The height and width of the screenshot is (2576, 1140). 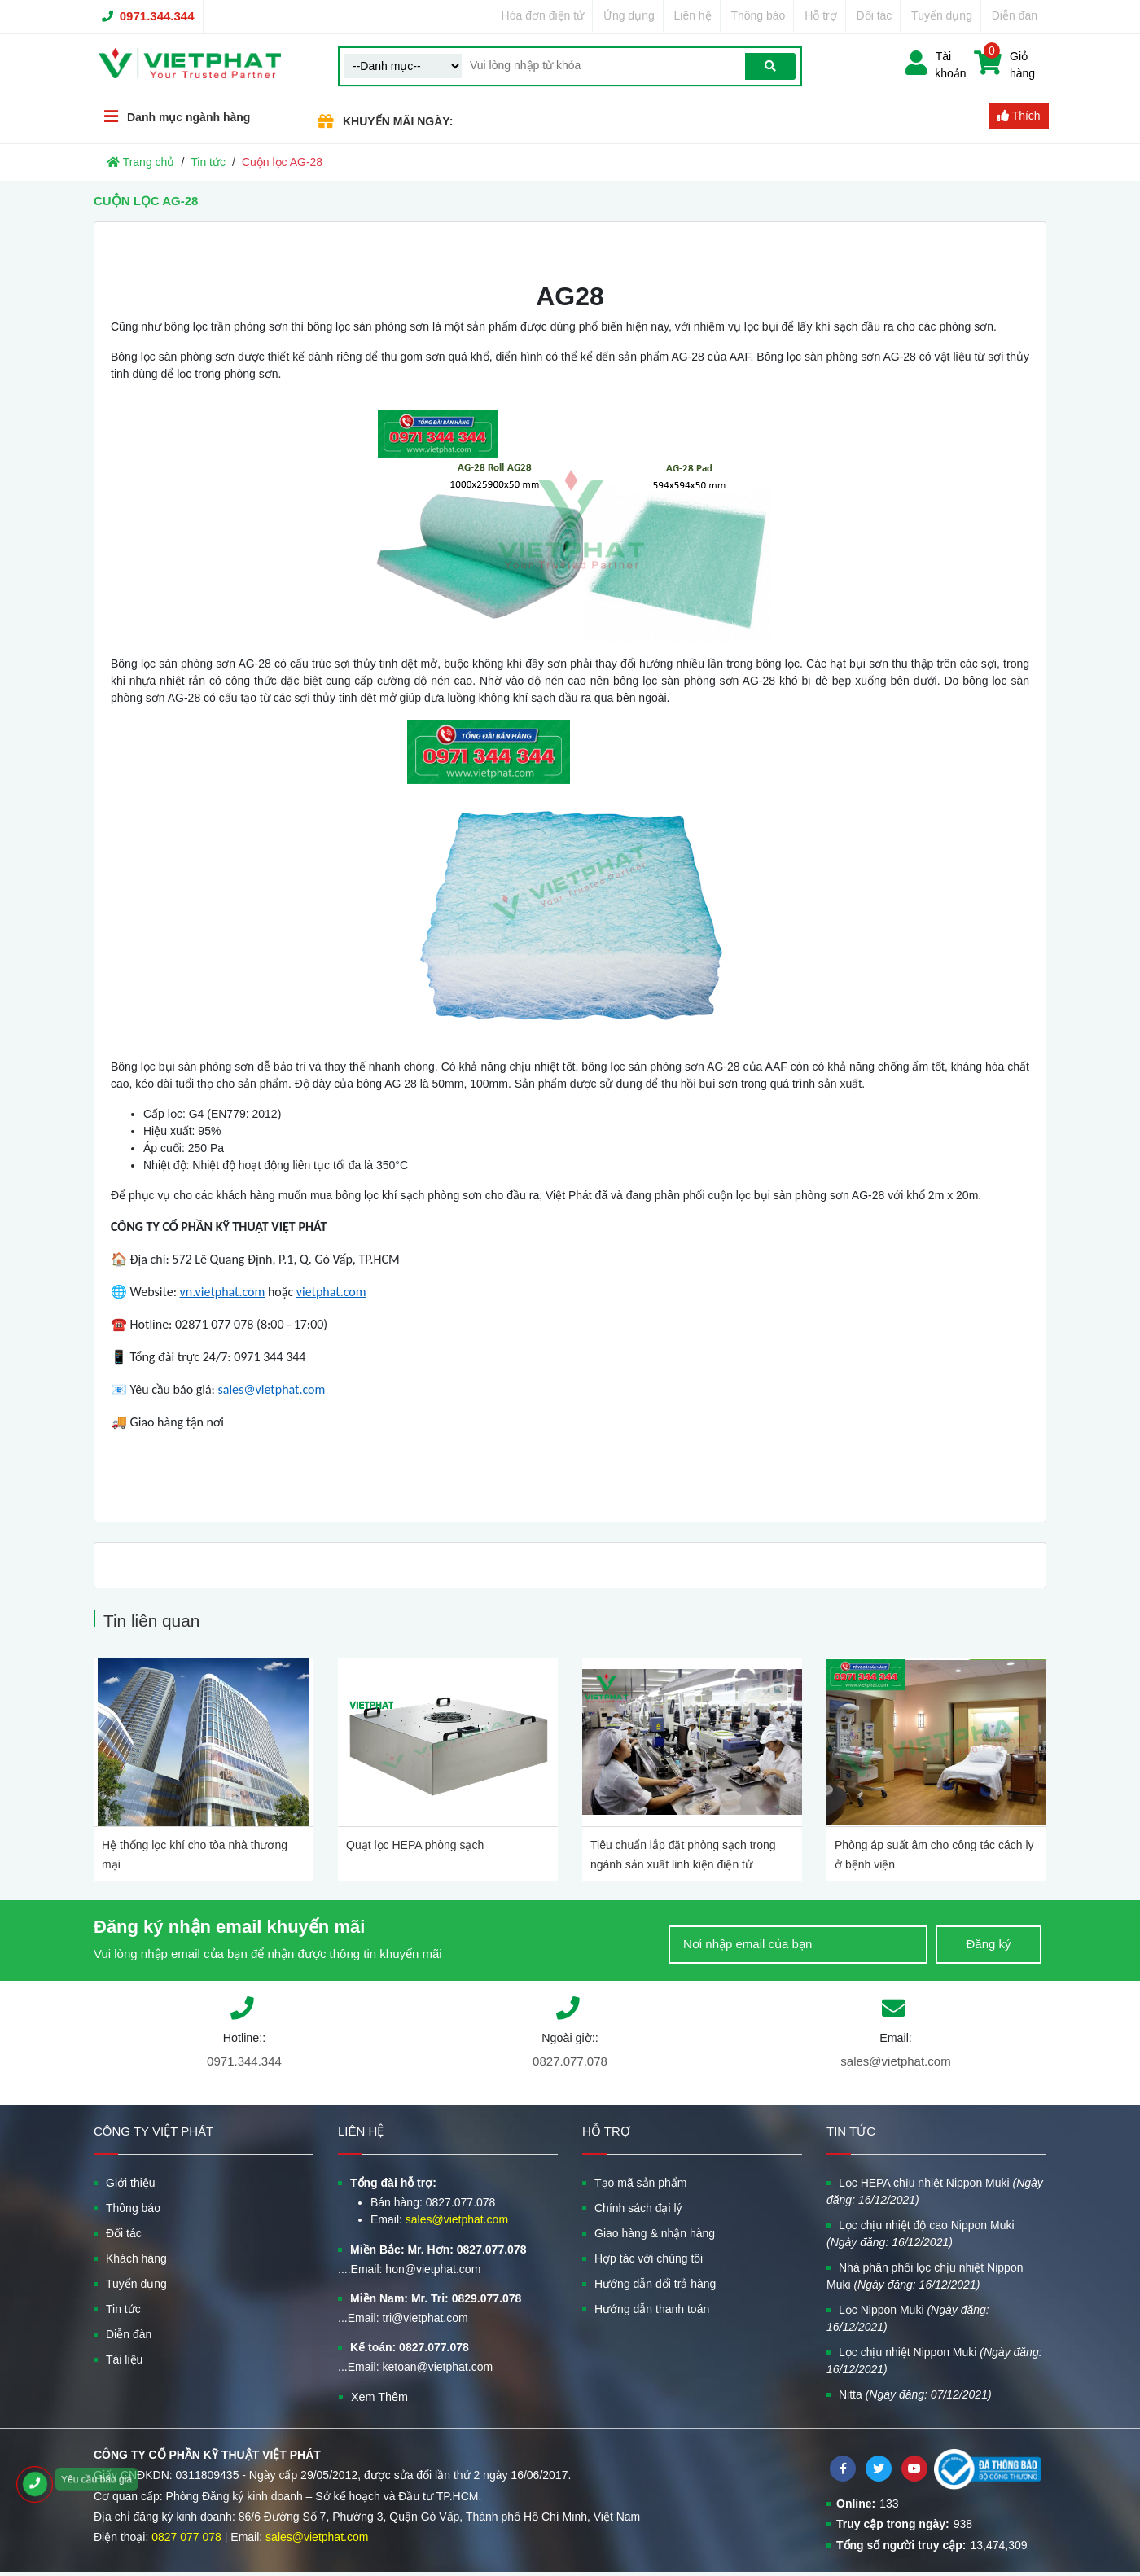 I want to click on Chính sách đại lý, so click(x=638, y=2208).